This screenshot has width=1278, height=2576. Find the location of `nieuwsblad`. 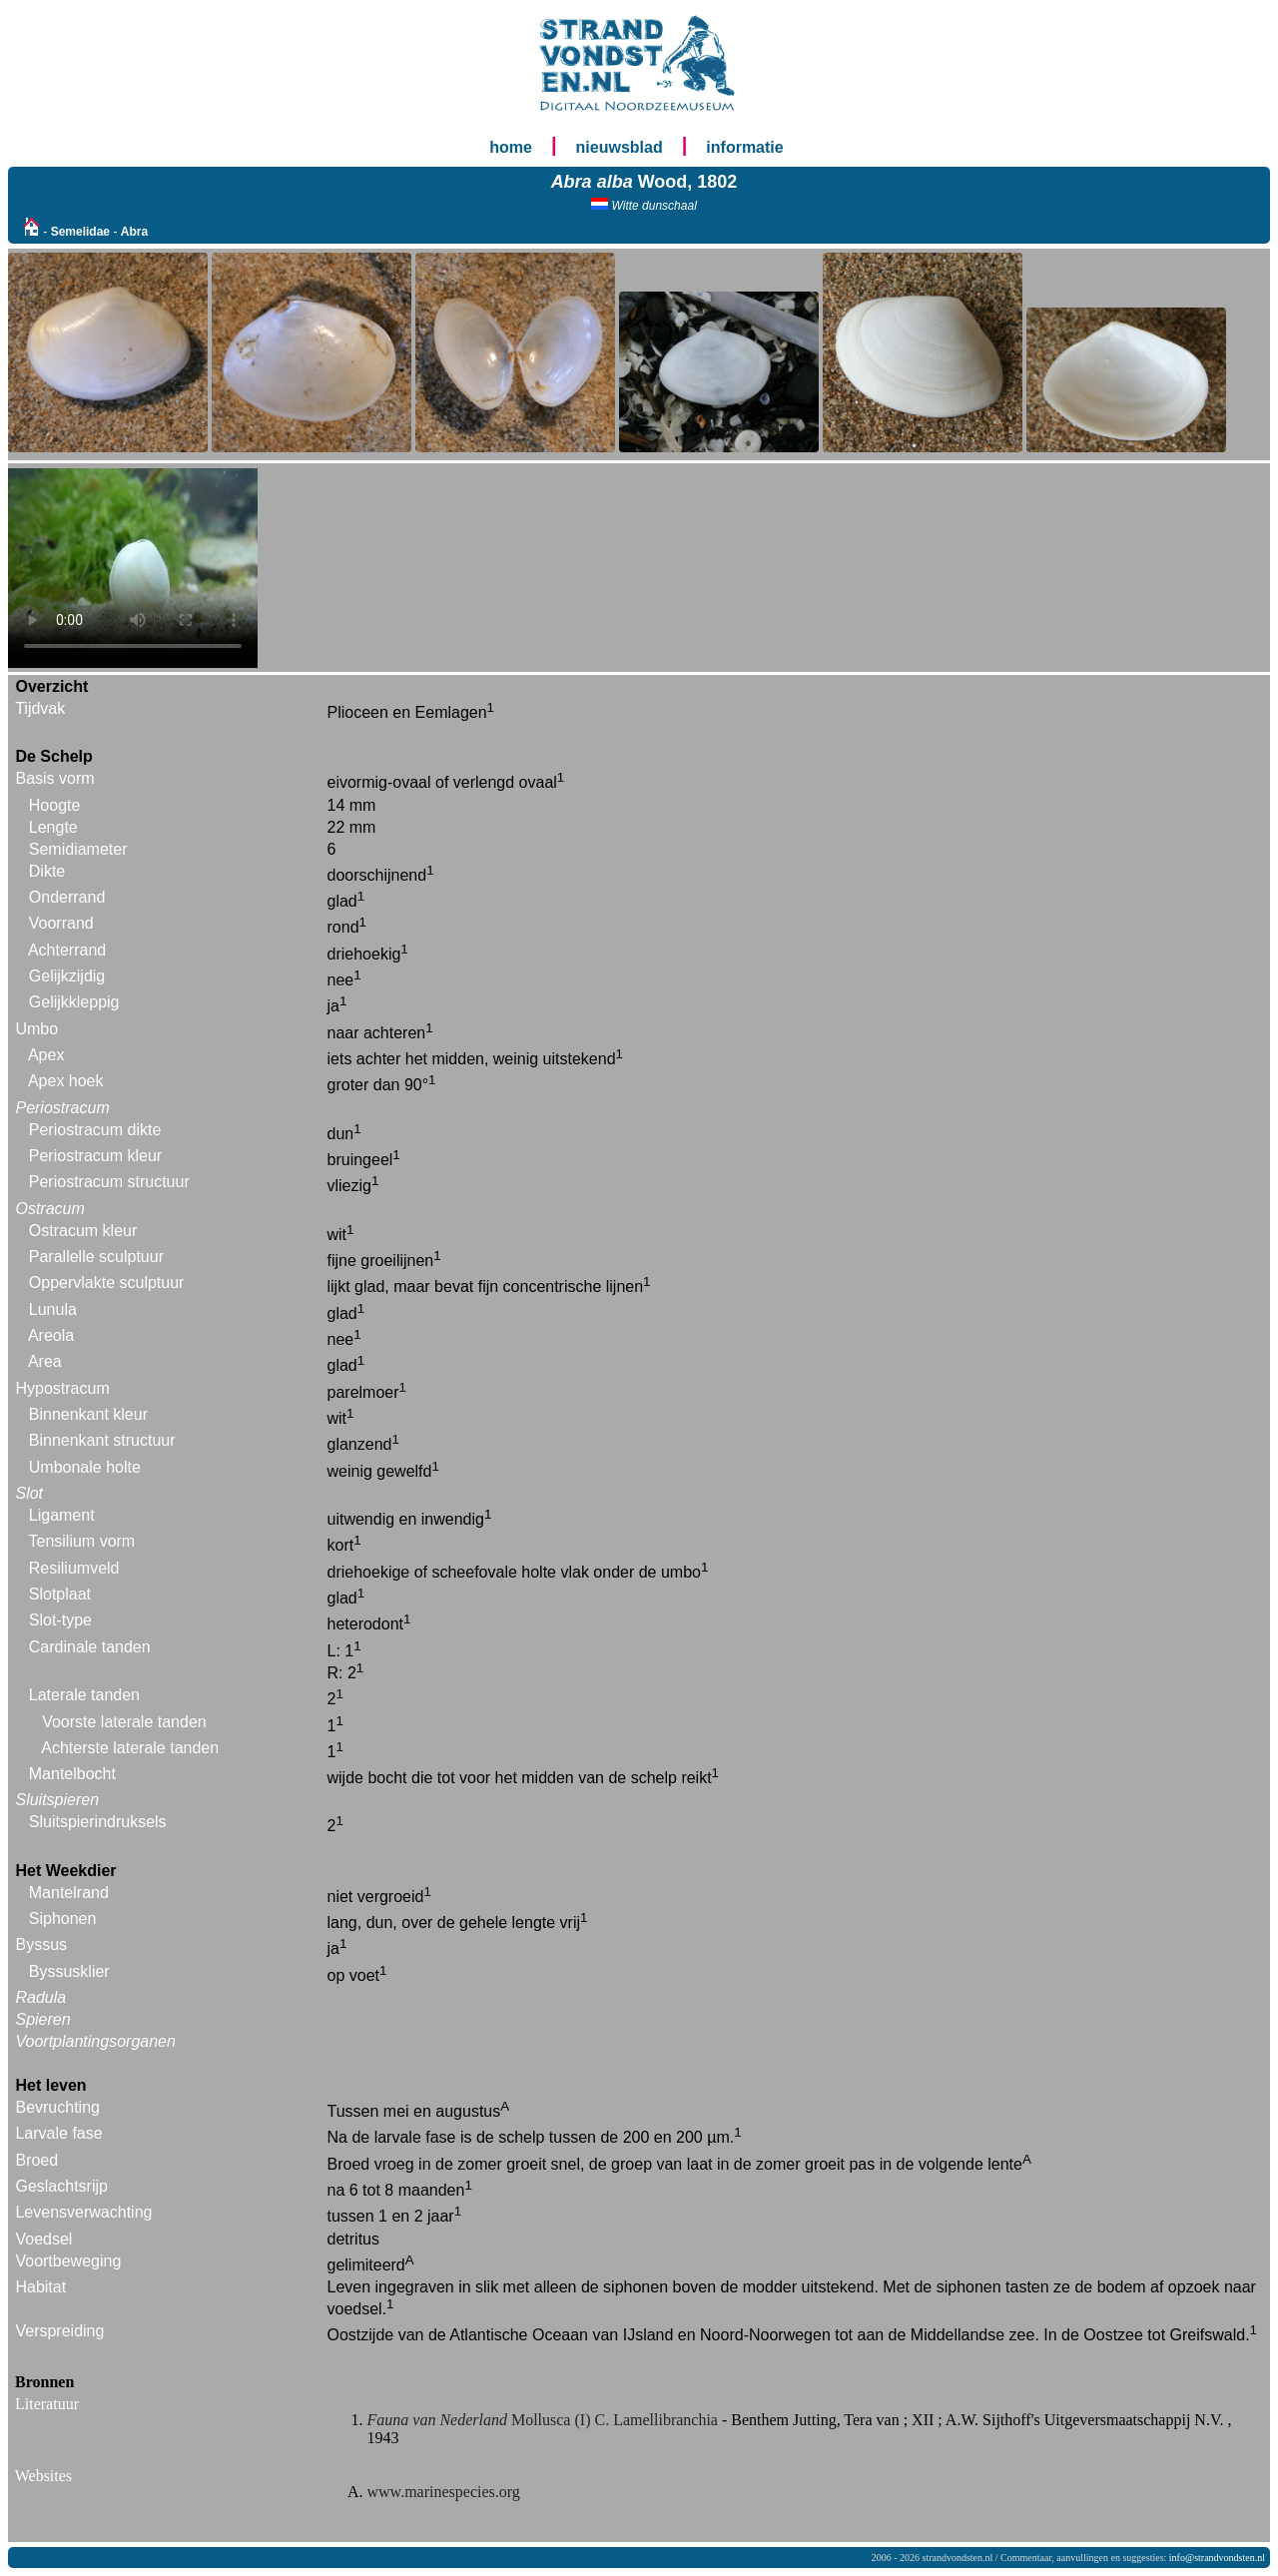

nieuwsblad is located at coordinates (619, 147).